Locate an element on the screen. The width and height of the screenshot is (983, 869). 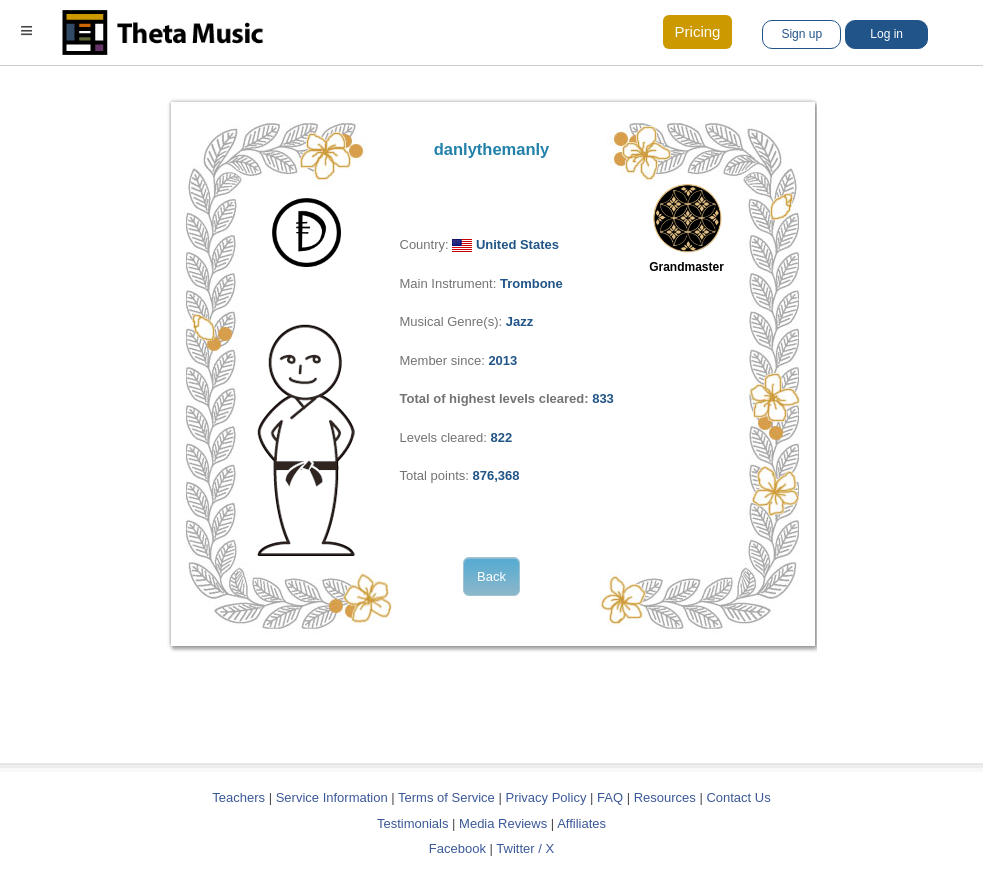
FAQ is located at coordinates (610, 797).